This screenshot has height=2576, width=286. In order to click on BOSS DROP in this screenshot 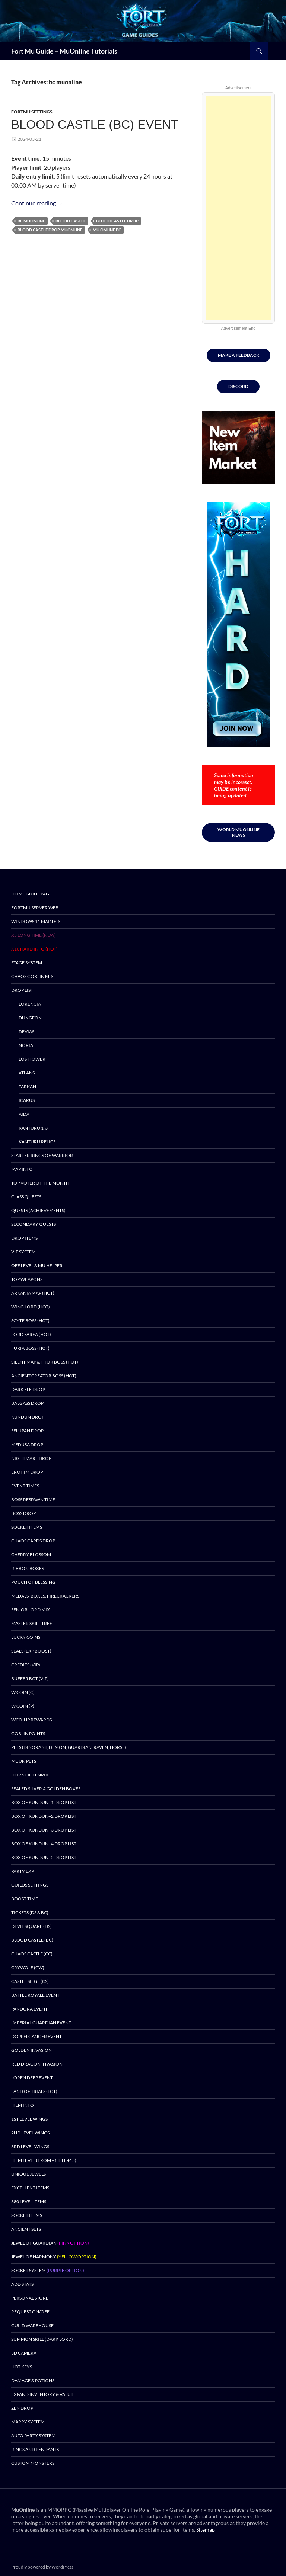, I will do `click(23, 1513)`.